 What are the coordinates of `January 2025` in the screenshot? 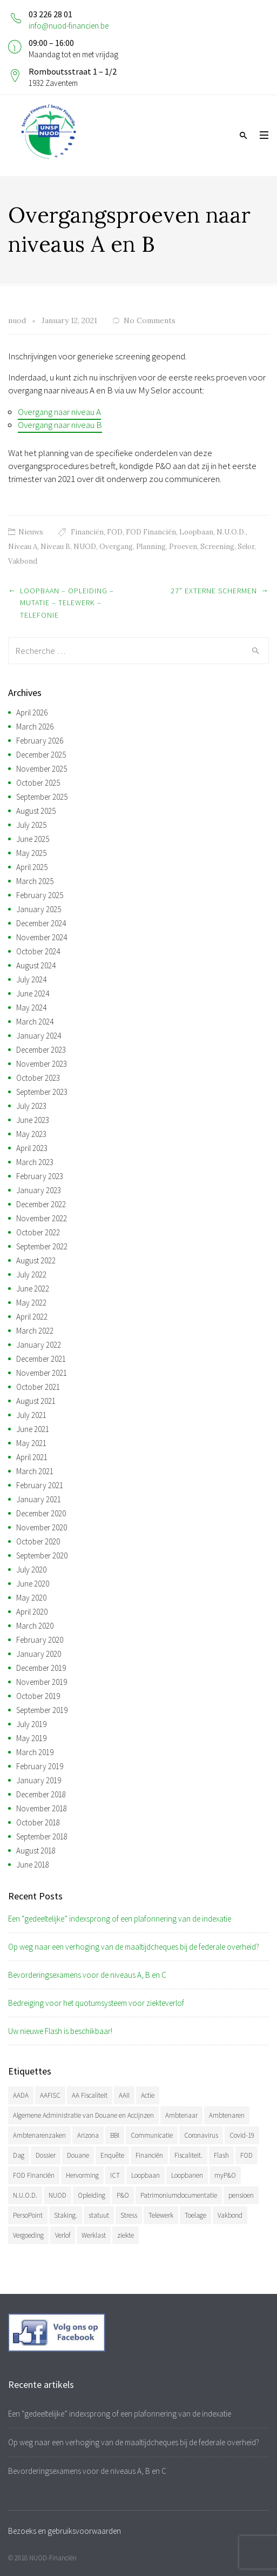 It's located at (38, 909).